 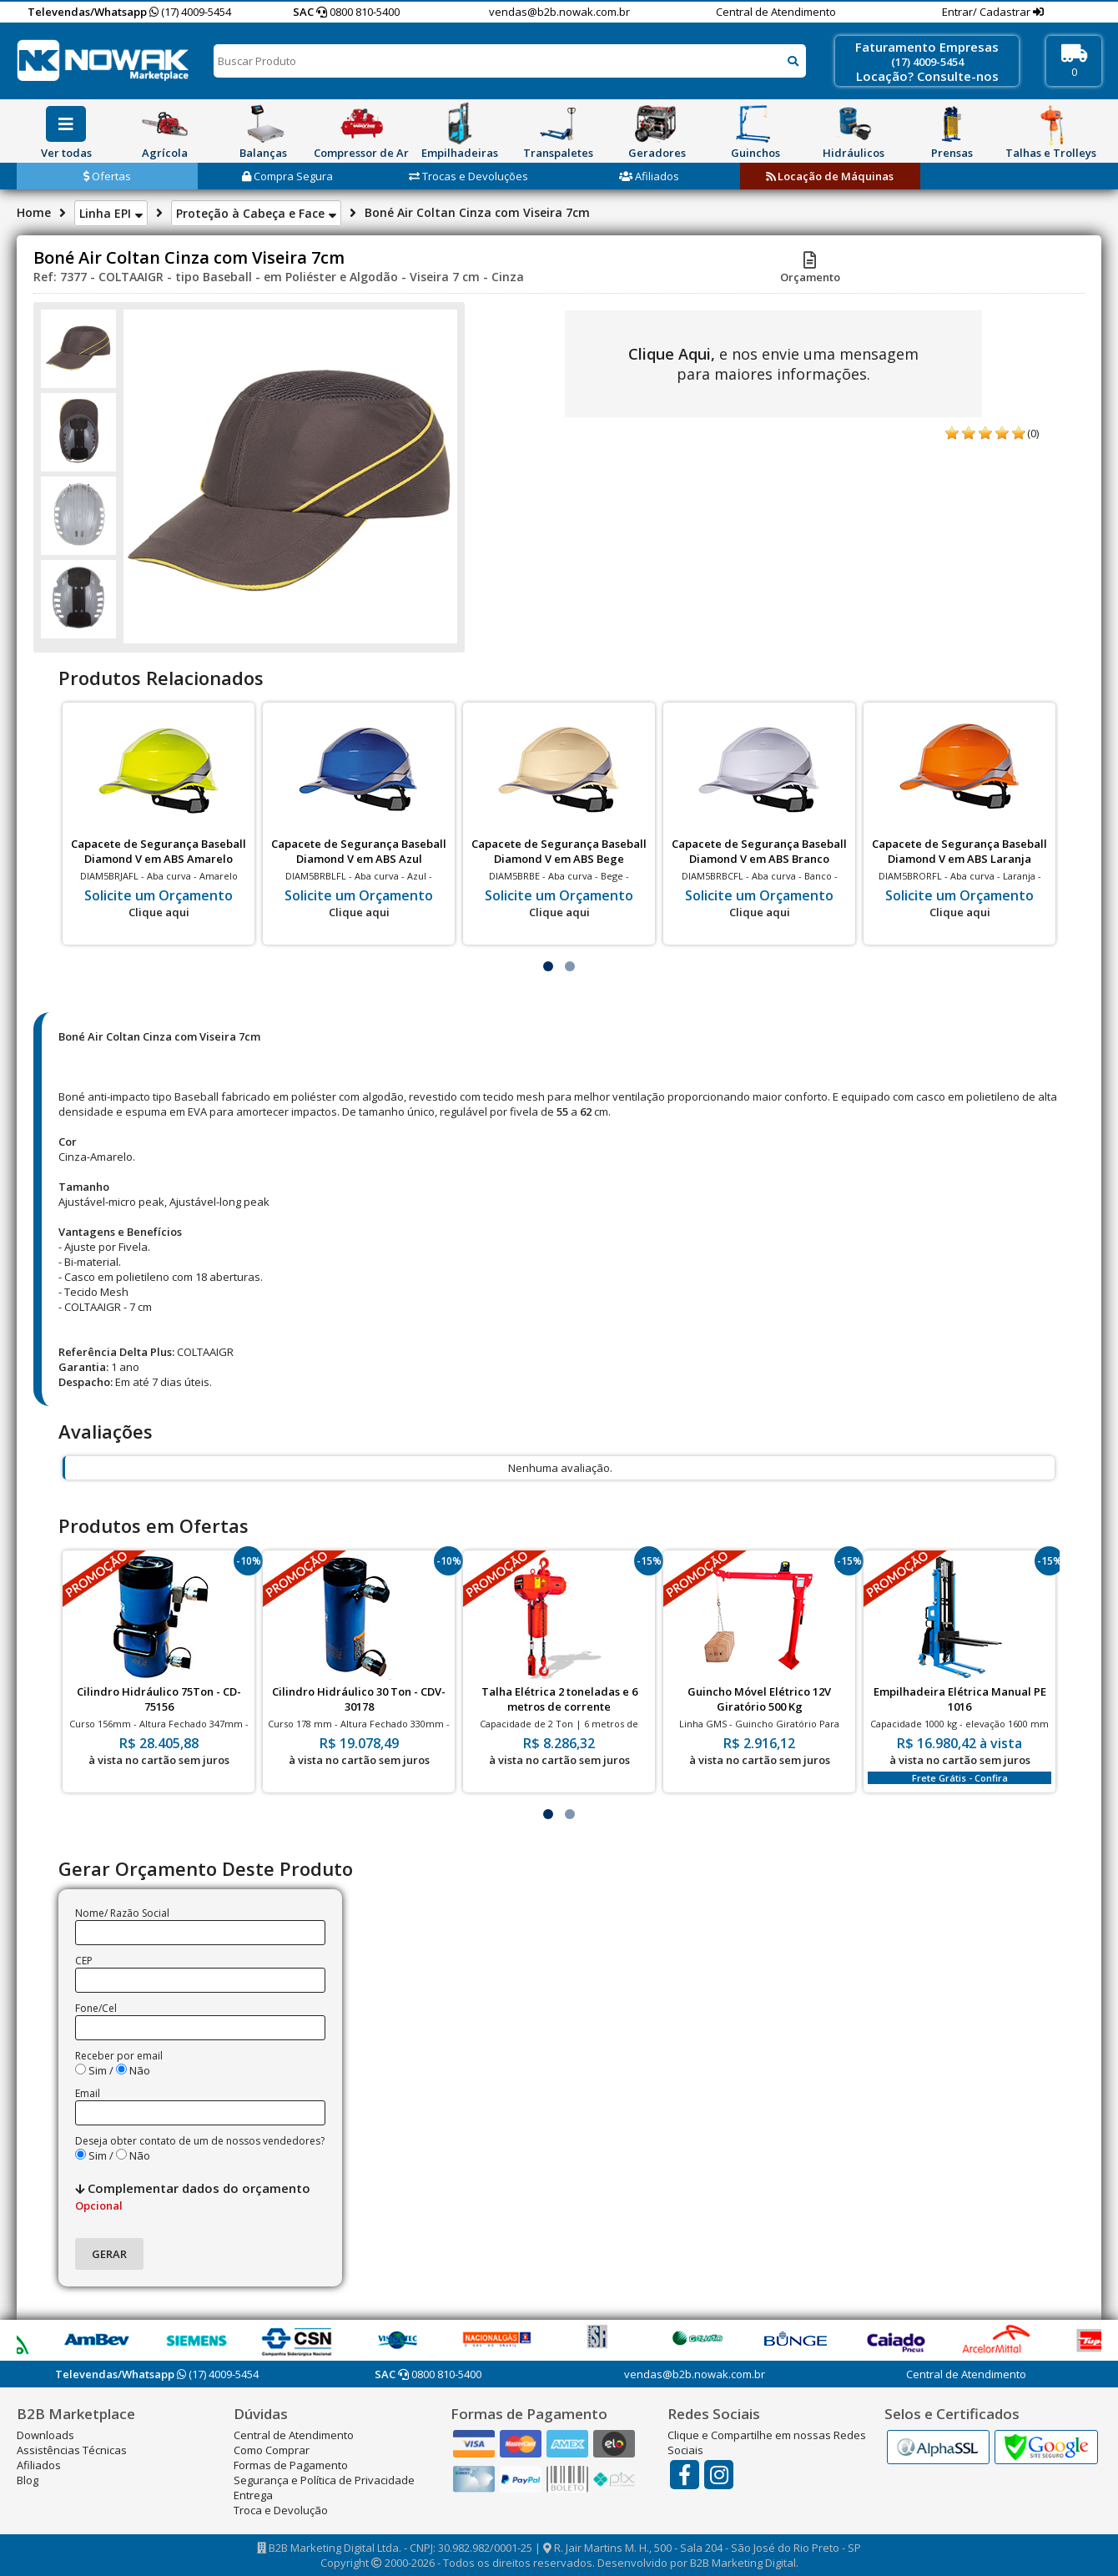 I want to click on Compra Segura, so click(x=287, y=176).